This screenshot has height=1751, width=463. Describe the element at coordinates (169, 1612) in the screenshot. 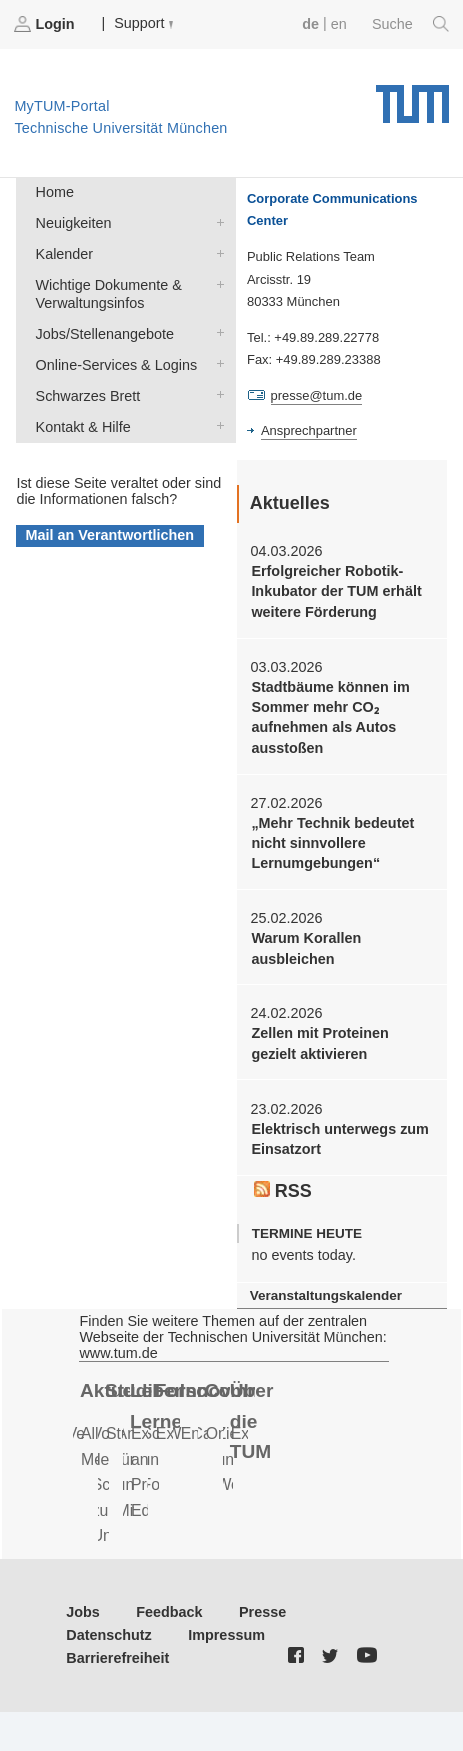

I see `Feedback` at that location.